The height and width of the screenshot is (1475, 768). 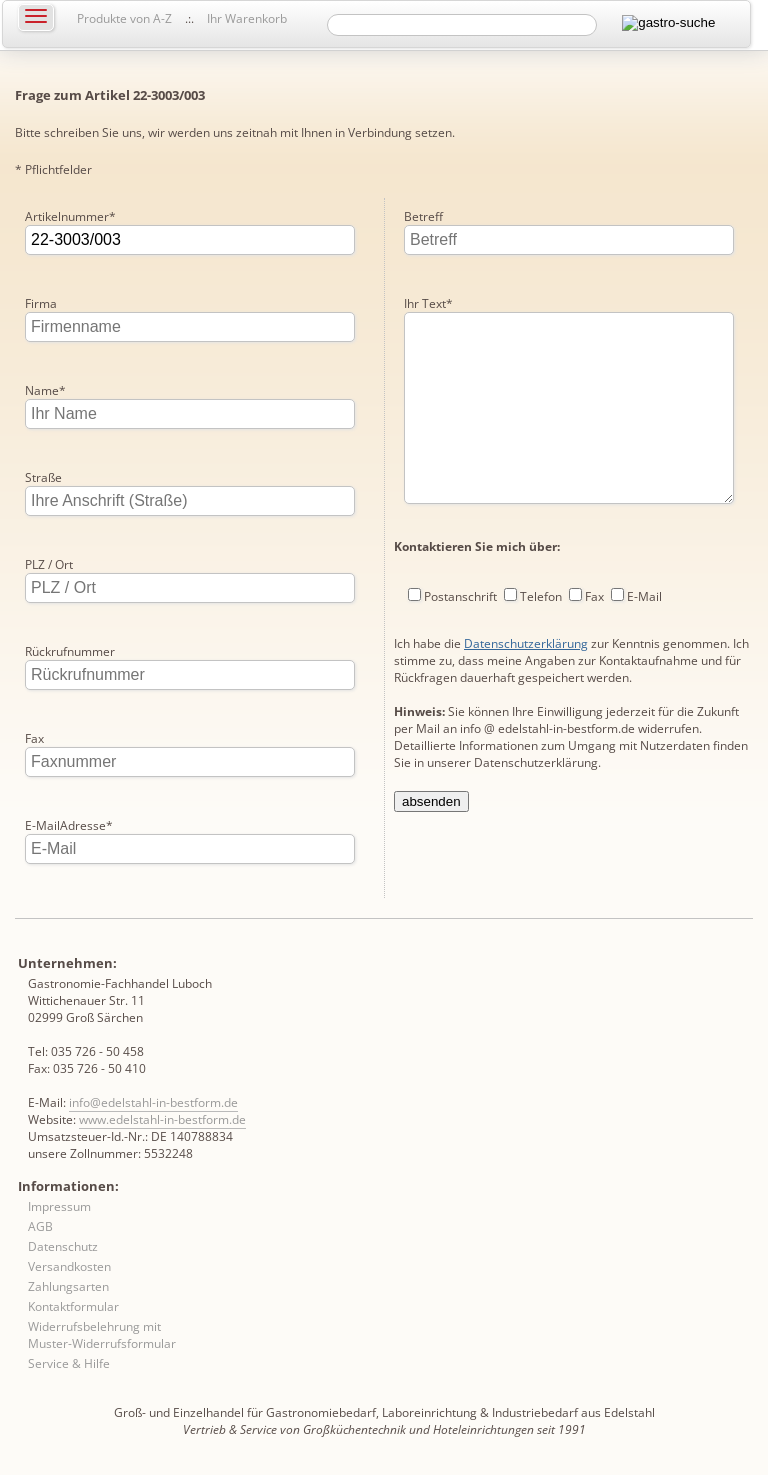 I want to click on Telefon, so click(x=541, y=636).